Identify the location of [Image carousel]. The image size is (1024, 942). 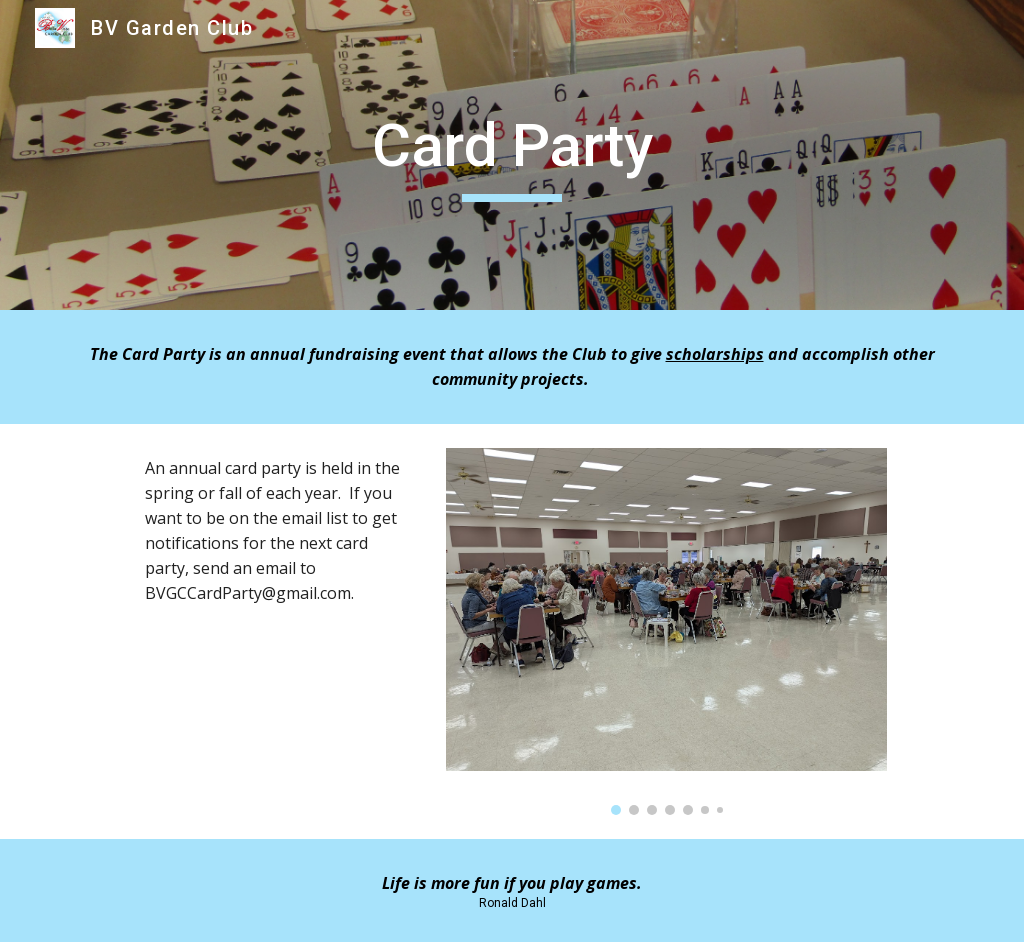
(666, 631).